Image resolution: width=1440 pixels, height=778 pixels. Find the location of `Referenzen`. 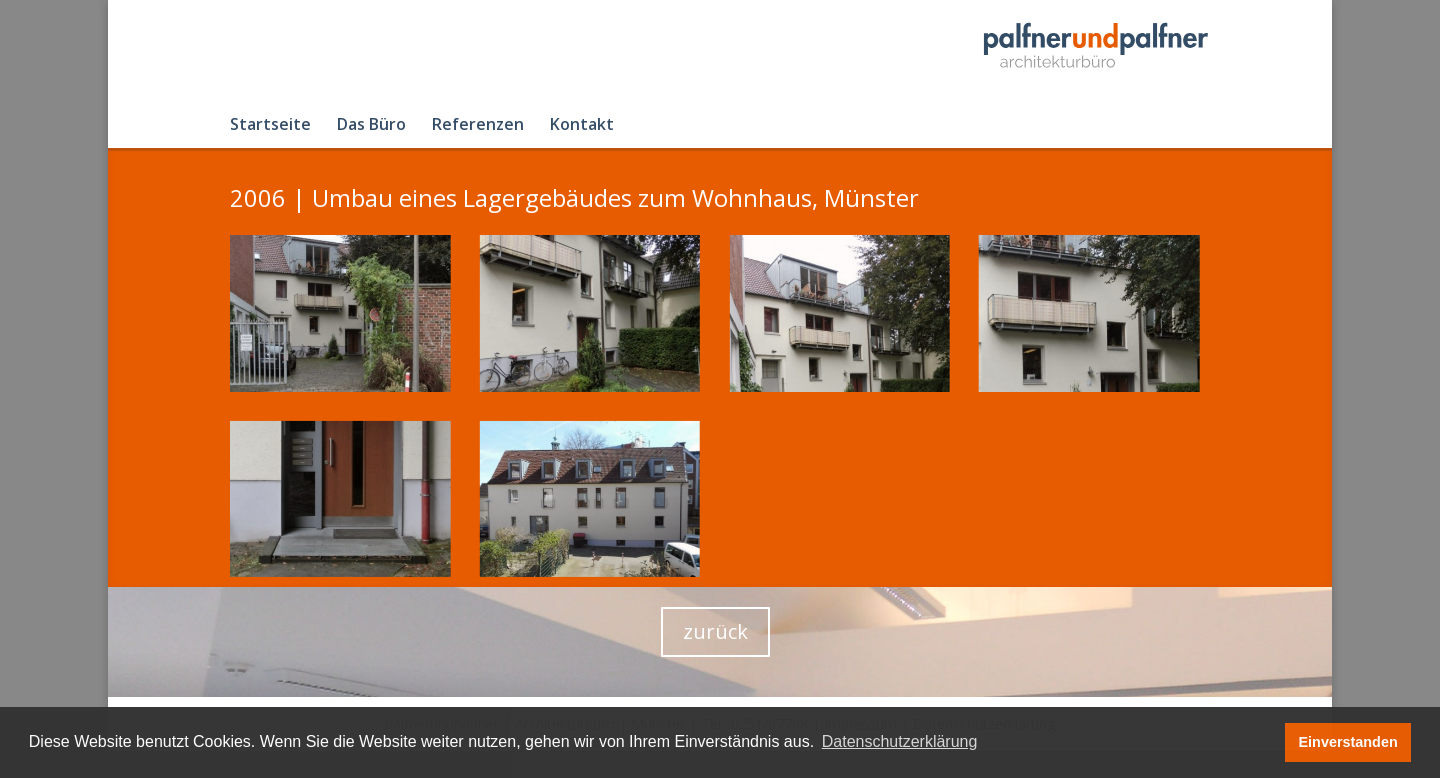

Referenzen is located at coordinates (478, 126).